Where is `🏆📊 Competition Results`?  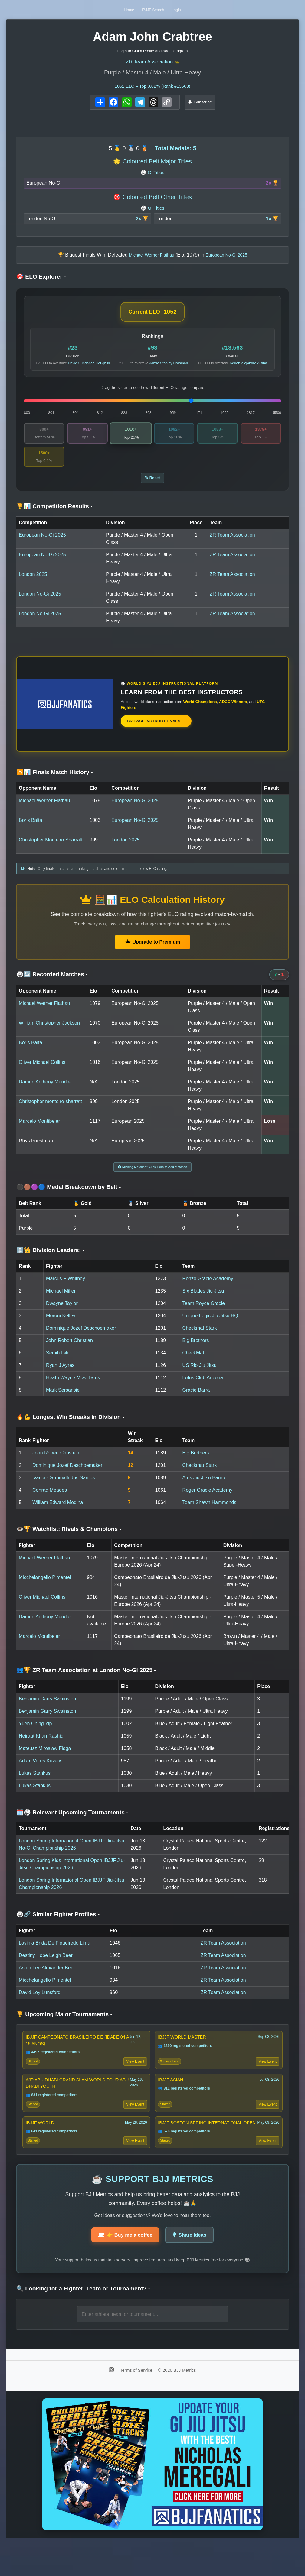
🏆📊 Competition Results is located at coordinates (54, 515).